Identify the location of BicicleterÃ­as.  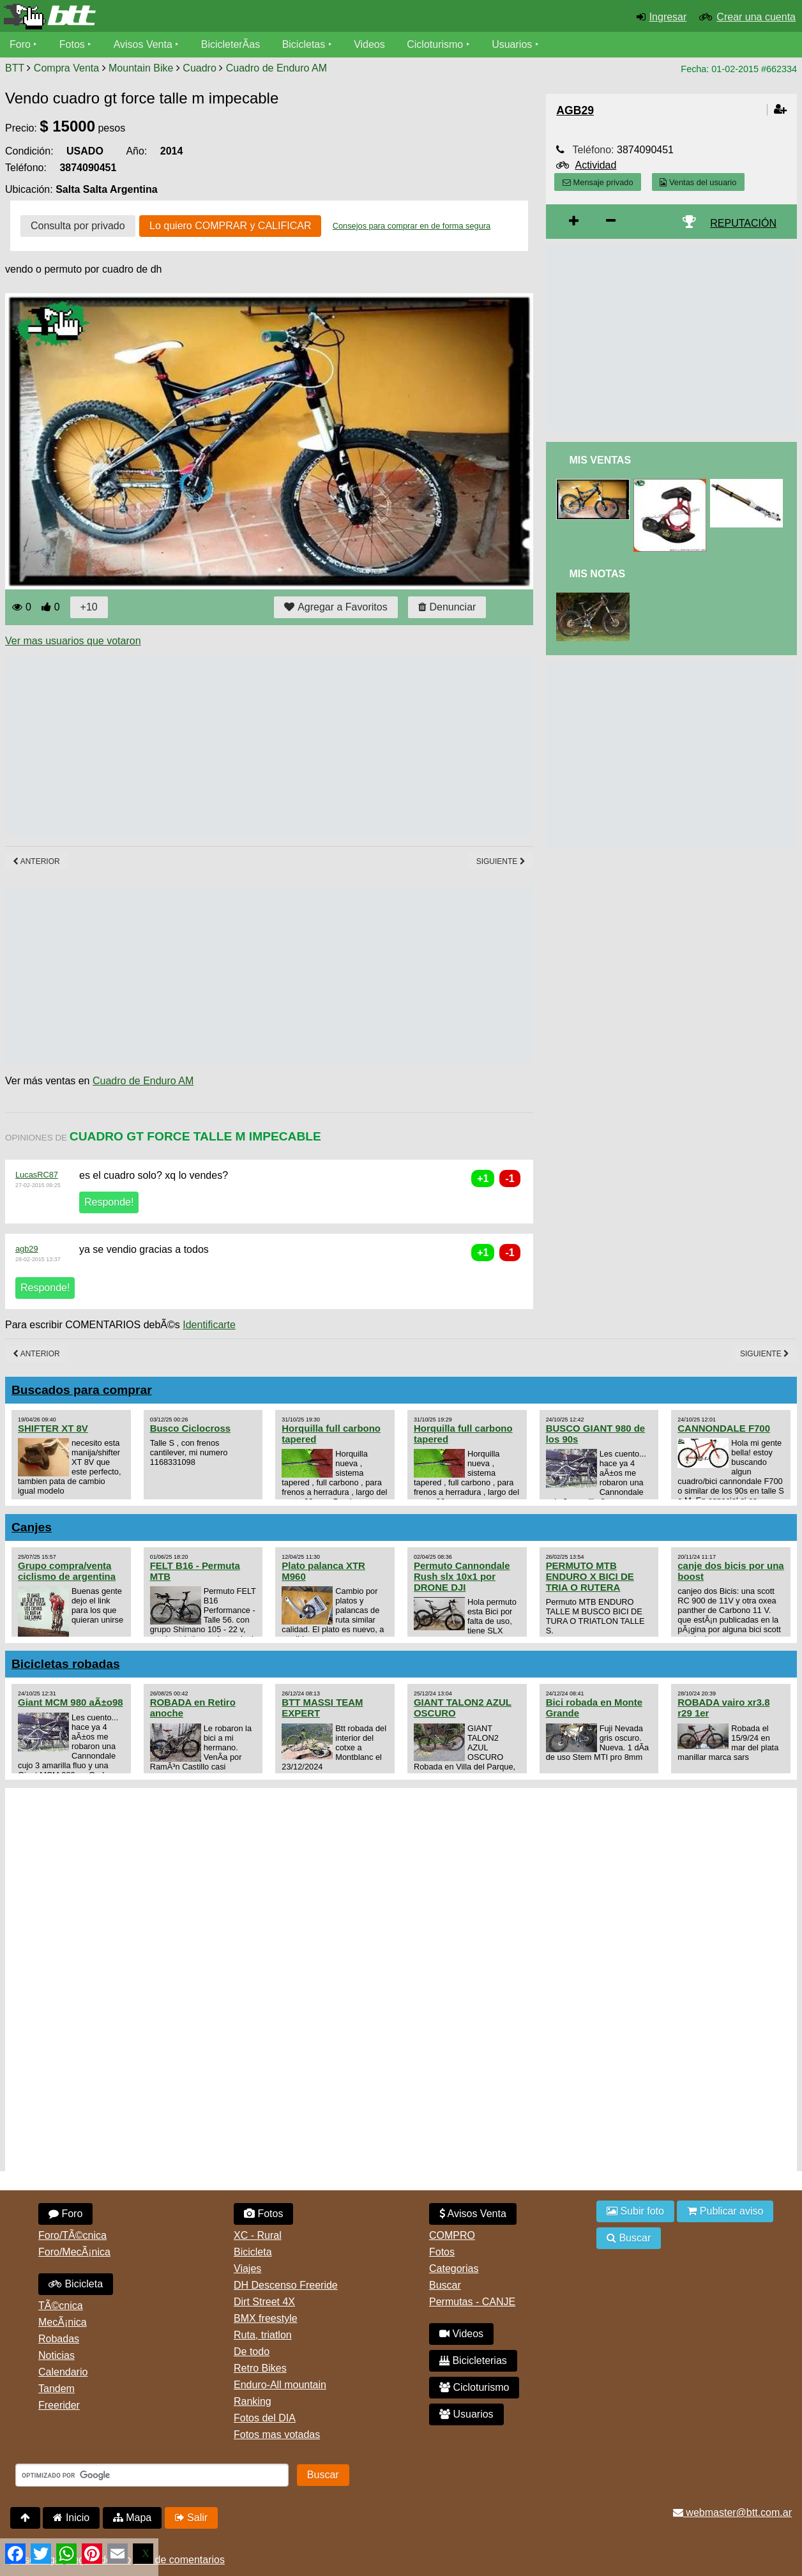
(230, 44).